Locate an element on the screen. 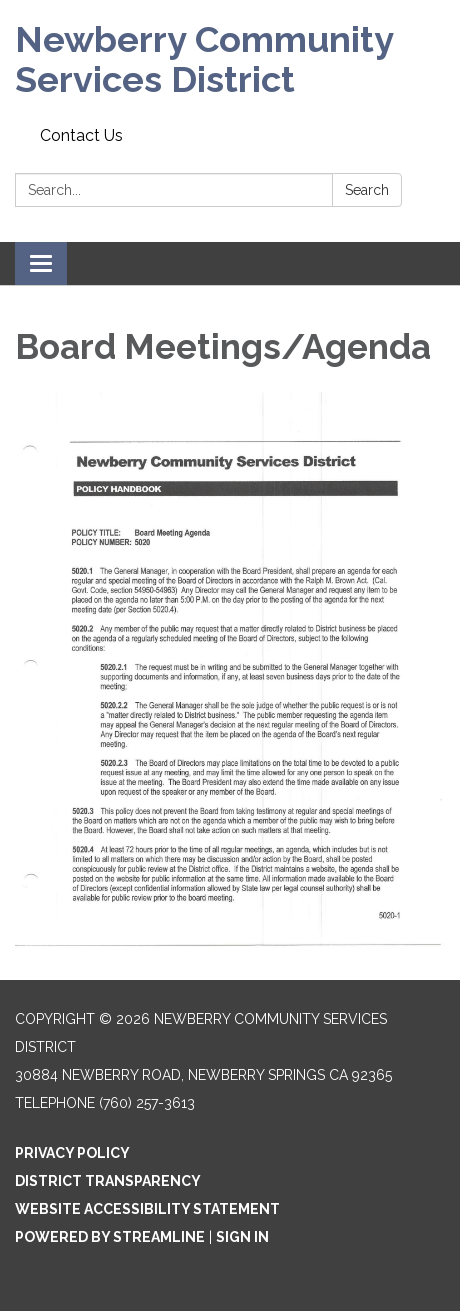 This screenshot has height=1311, width=460. Website Accessibility Statement is located at coordinates (147, 1209).